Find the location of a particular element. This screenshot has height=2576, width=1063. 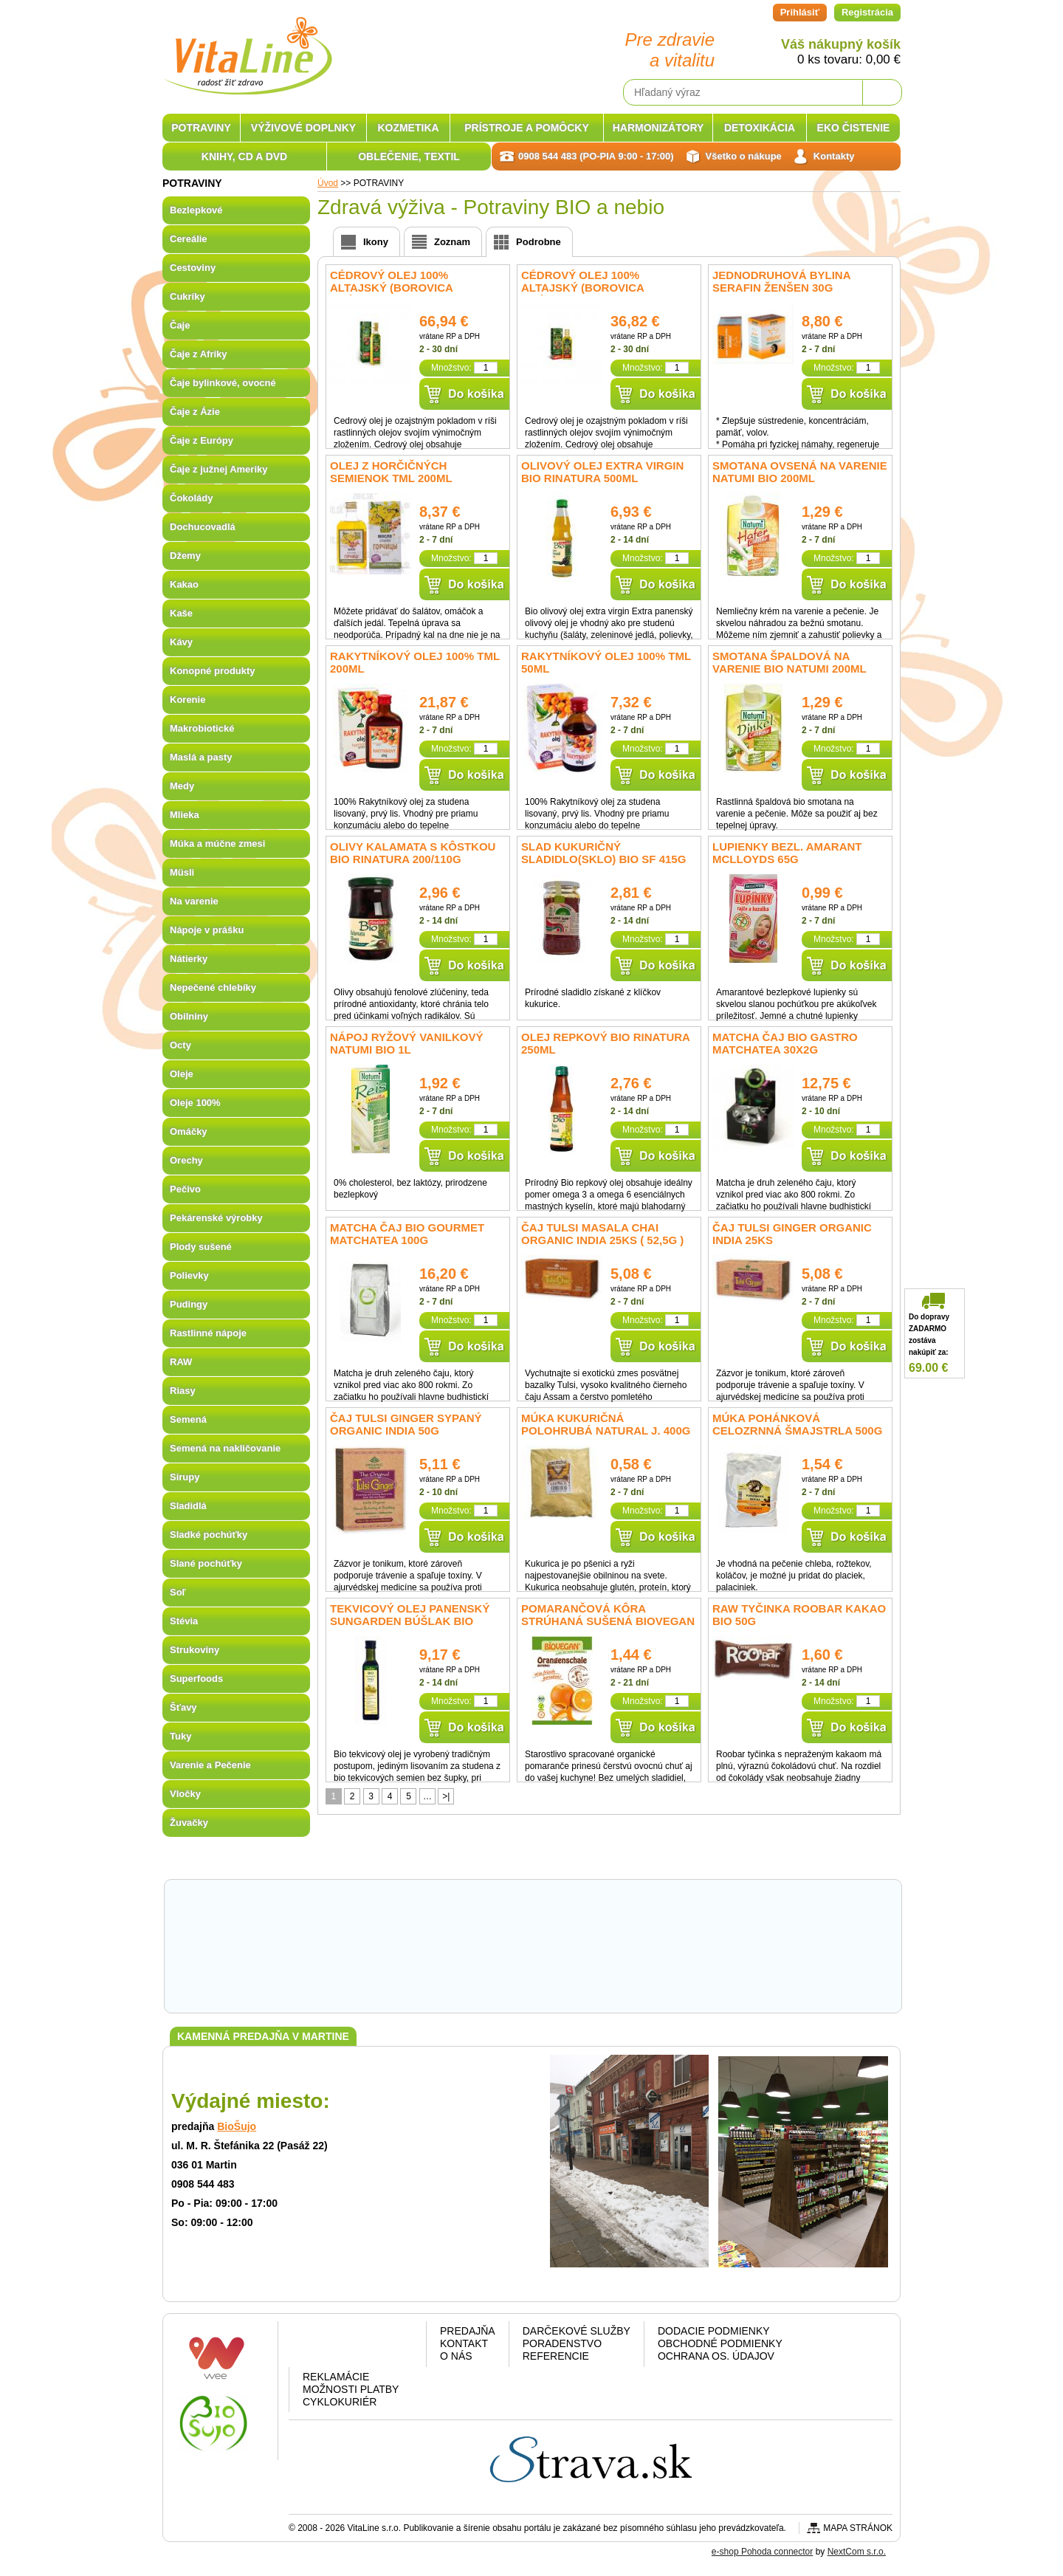

Mapa stránok is located at coordinates (857, 2528).